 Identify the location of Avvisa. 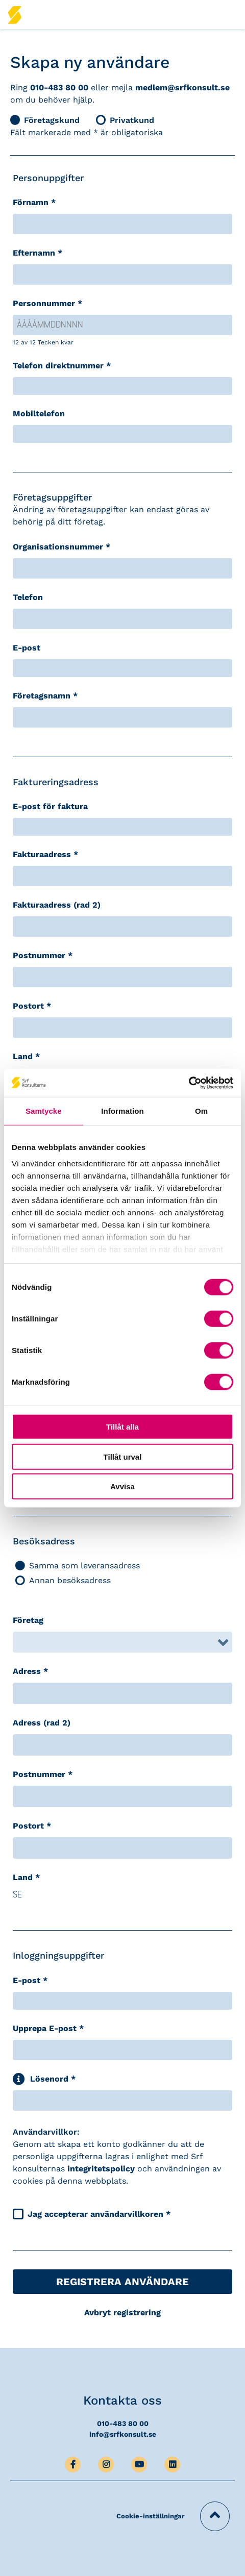
(122, 1486).